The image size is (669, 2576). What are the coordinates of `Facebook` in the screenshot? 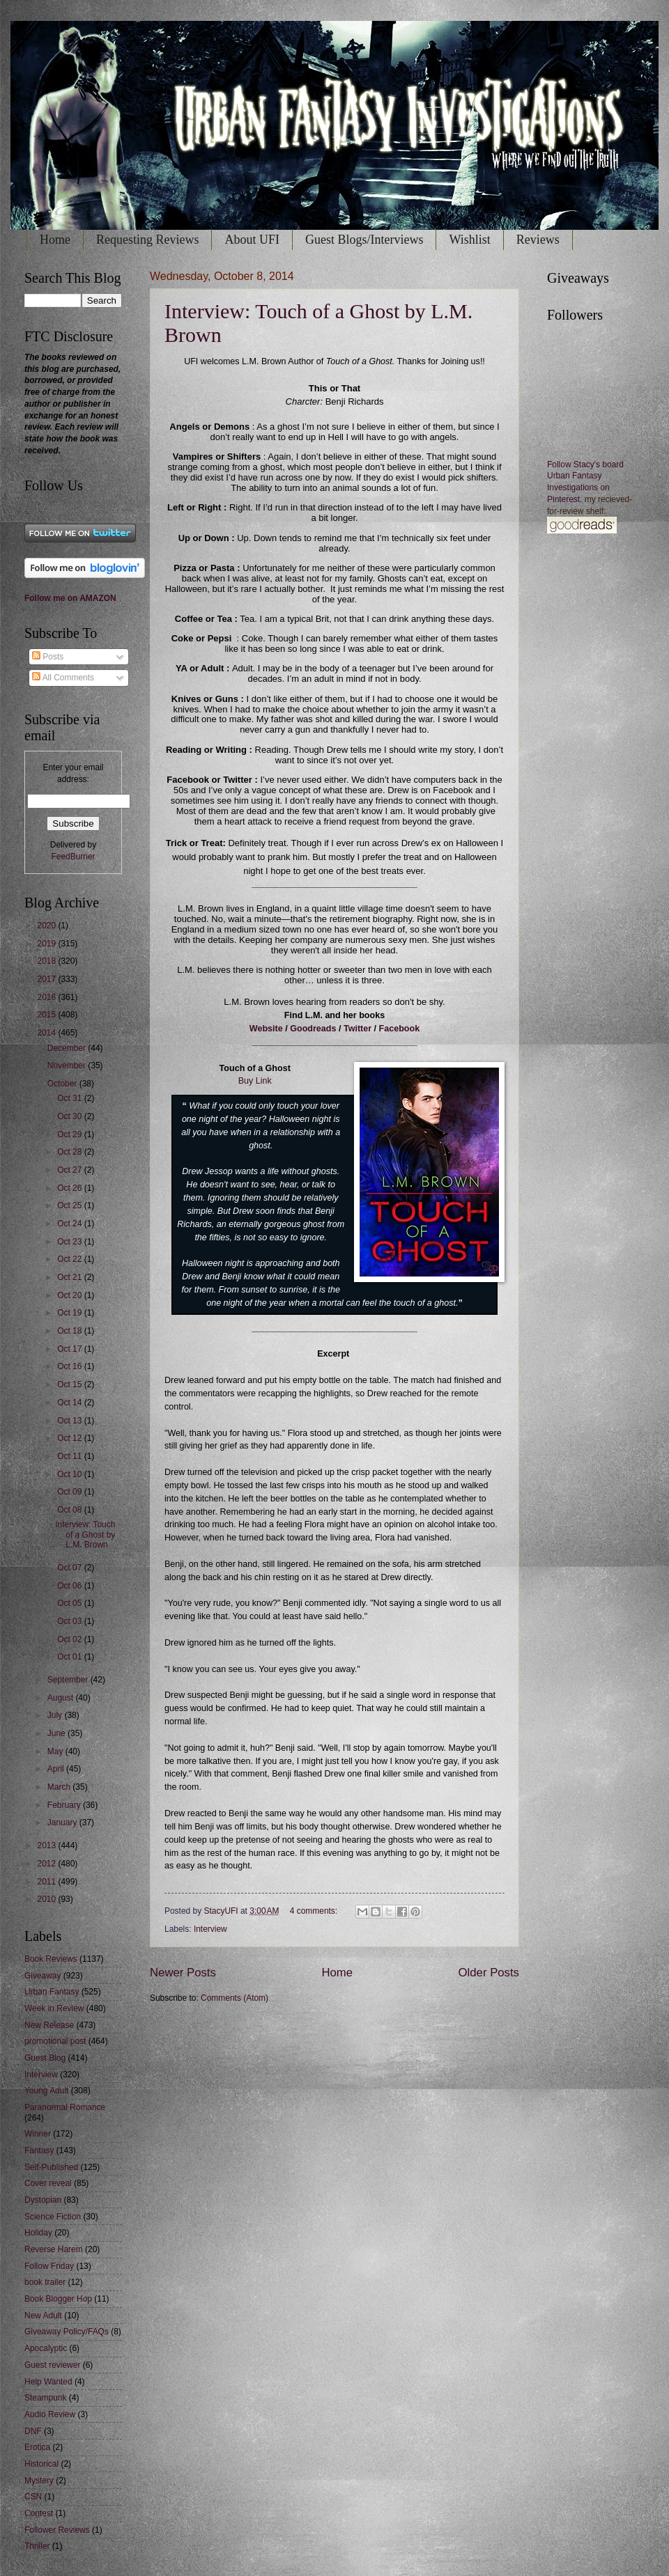 It's located at (399, 1028).